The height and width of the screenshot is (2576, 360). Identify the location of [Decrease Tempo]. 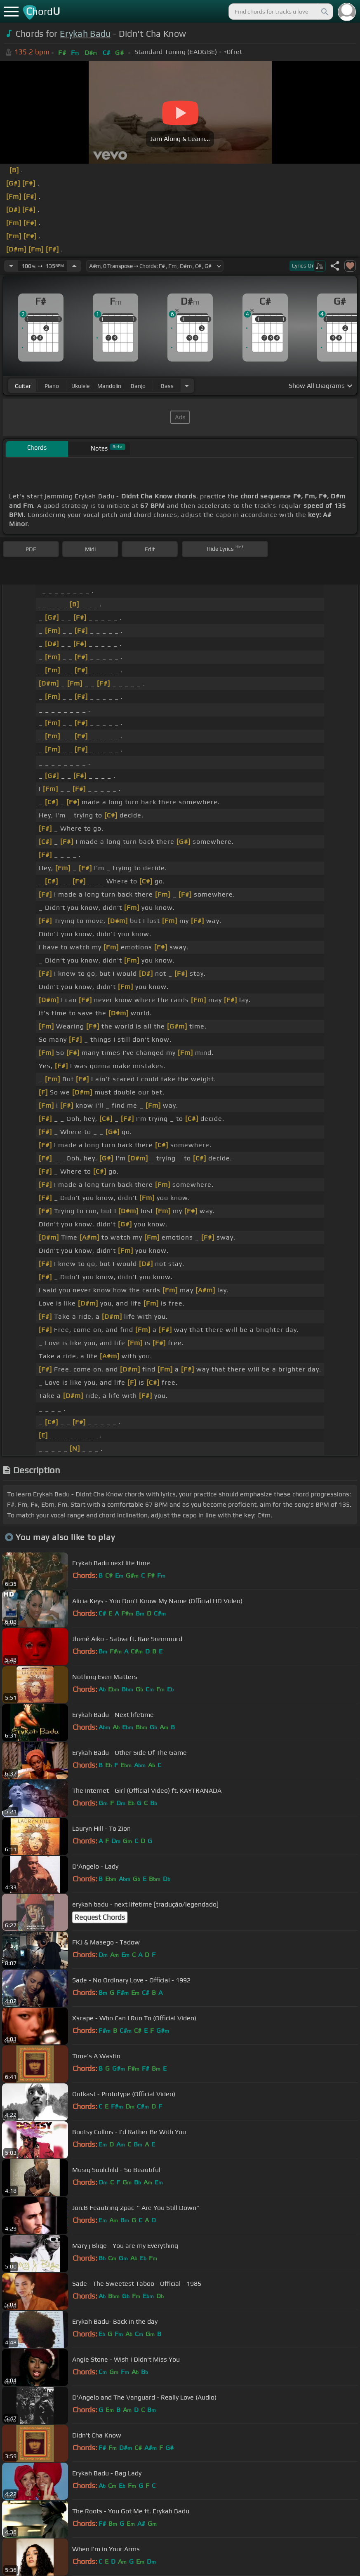
(11, 266).